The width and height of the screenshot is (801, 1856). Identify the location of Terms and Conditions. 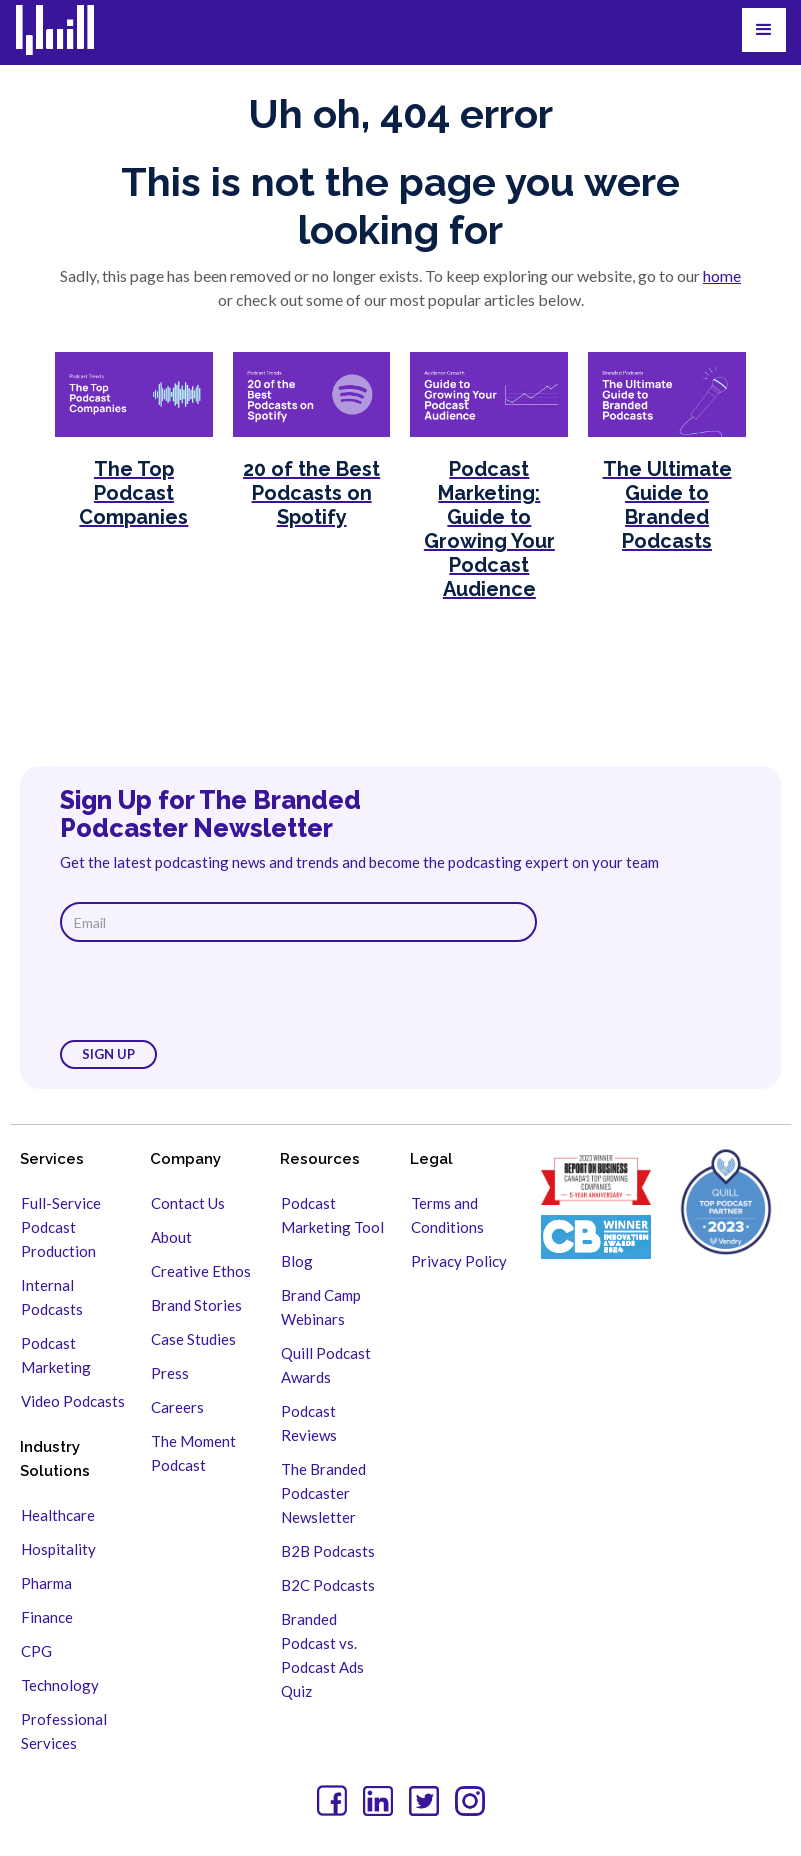
(447, 1215).